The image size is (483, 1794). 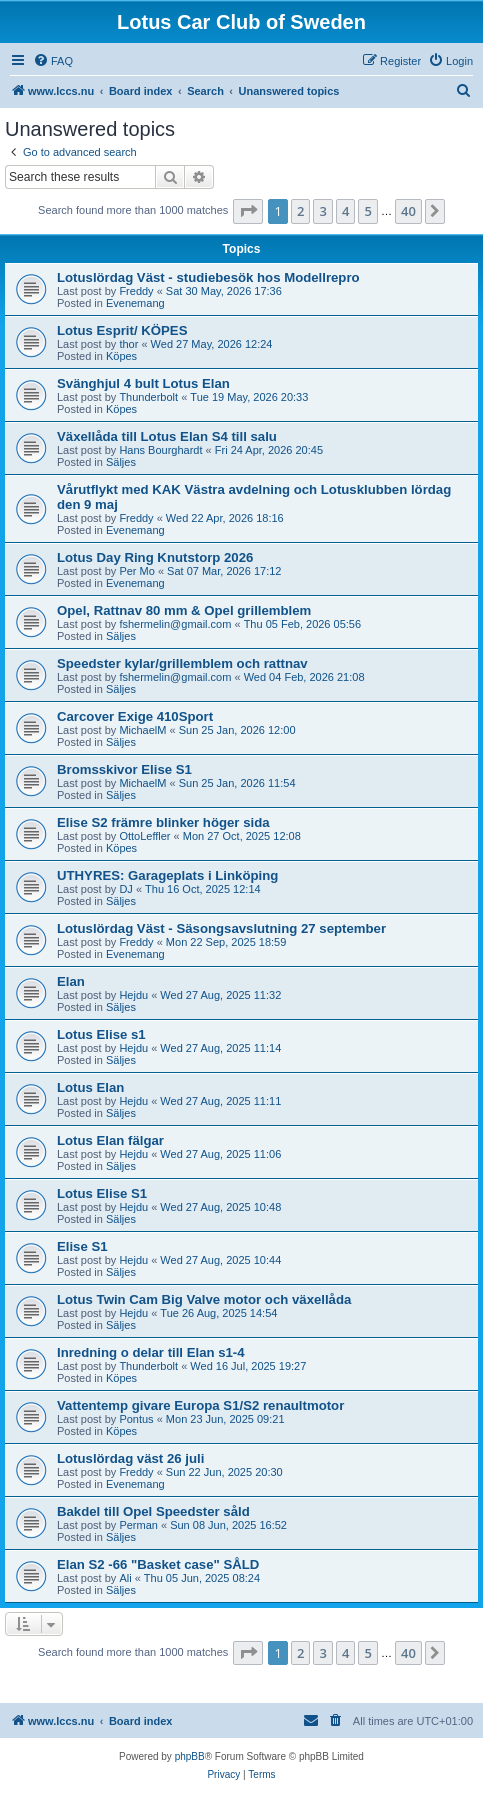 I want to click on phpBB, so click(x=190, y=1756).